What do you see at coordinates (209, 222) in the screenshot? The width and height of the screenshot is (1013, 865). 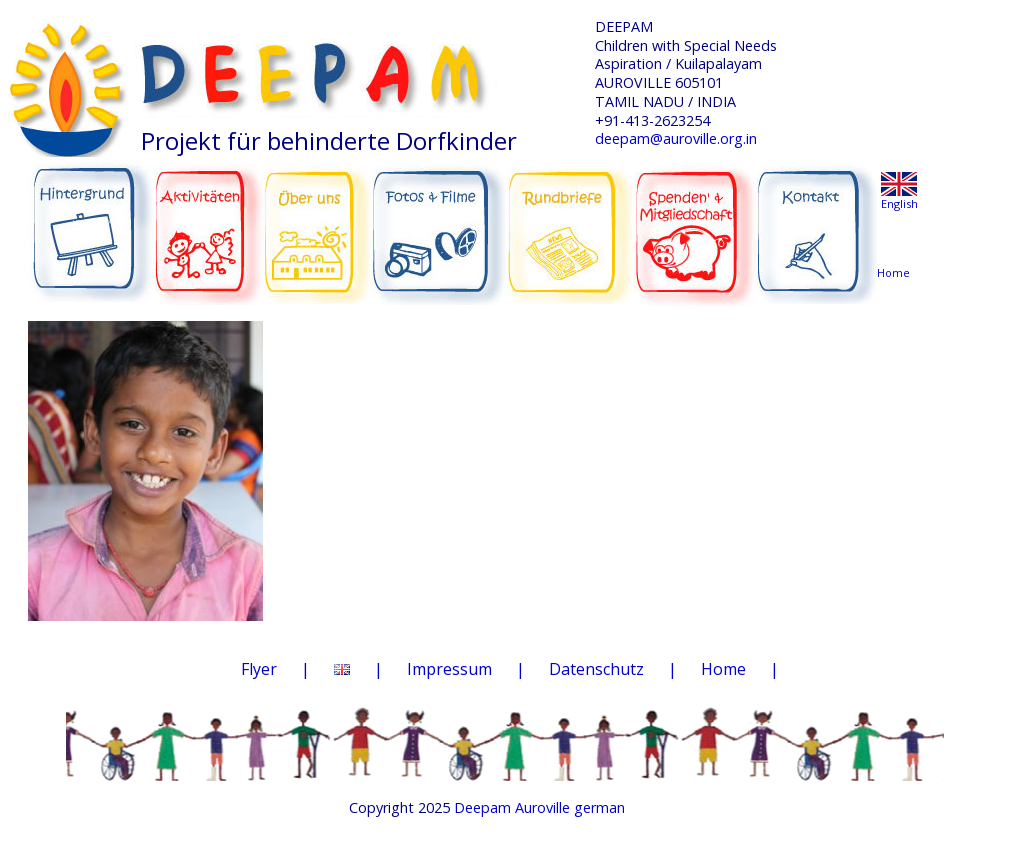 I see `AKTIVITÄTEN` at bounding box center [209, 222].